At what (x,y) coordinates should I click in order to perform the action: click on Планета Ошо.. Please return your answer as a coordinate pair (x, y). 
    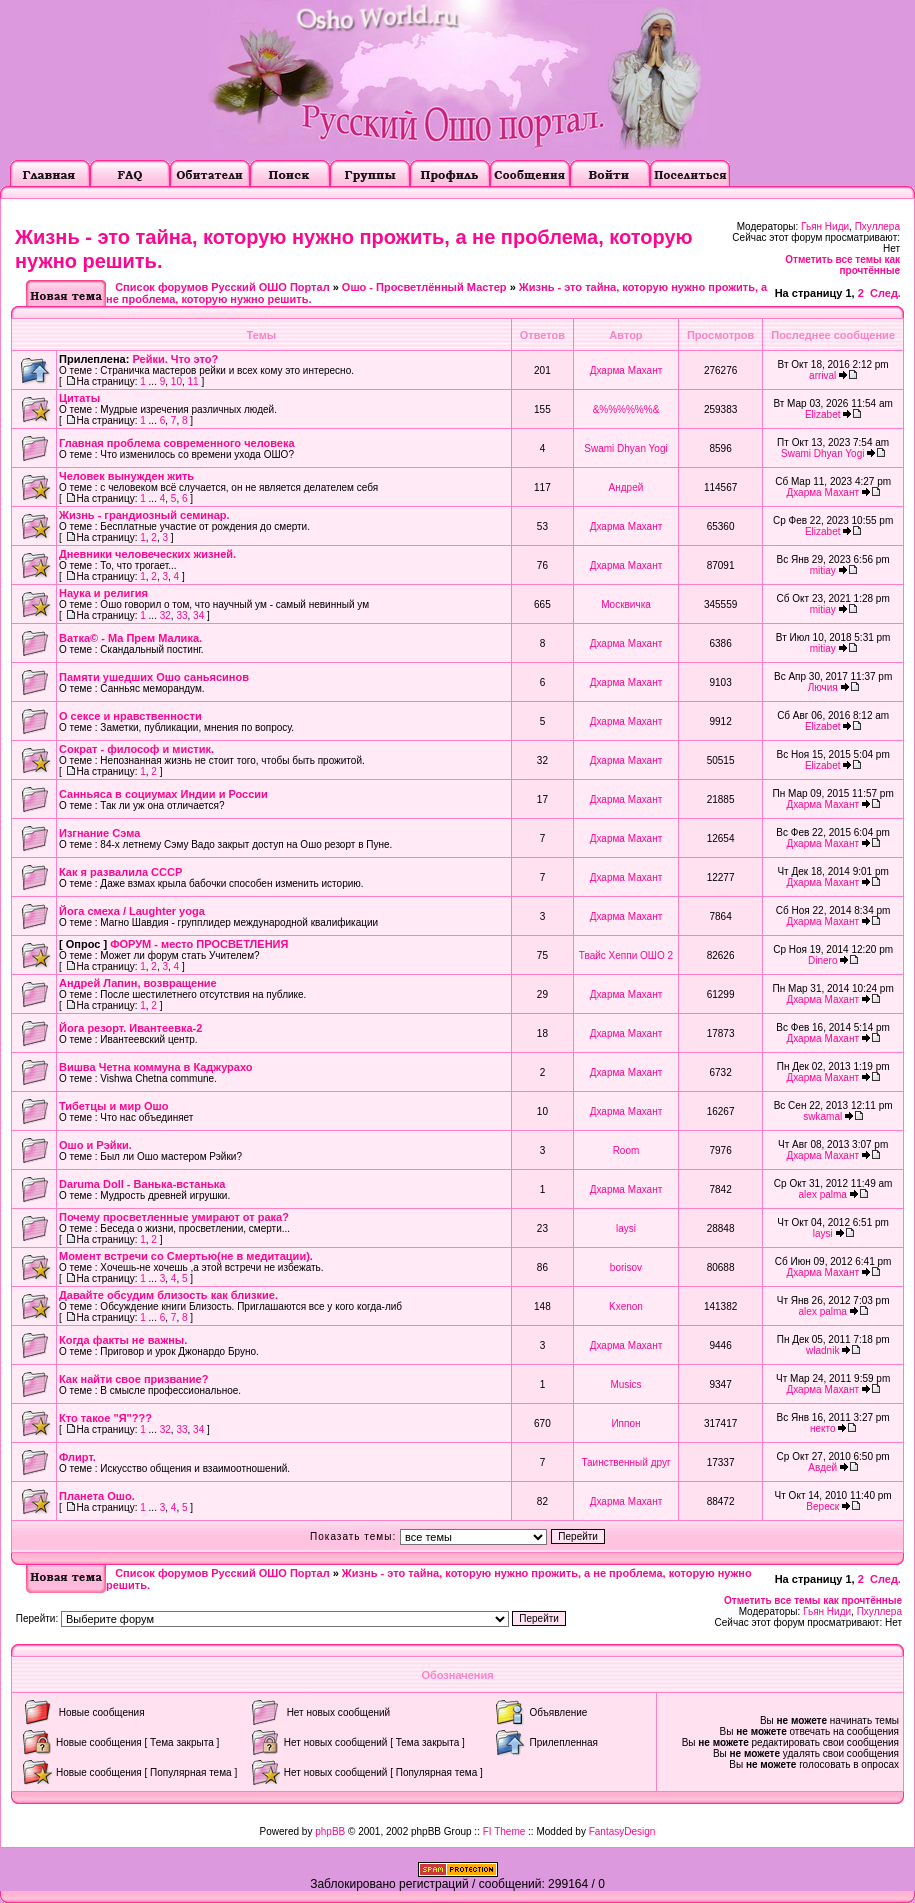
    Looking at the image, I should click on (97, 1496).